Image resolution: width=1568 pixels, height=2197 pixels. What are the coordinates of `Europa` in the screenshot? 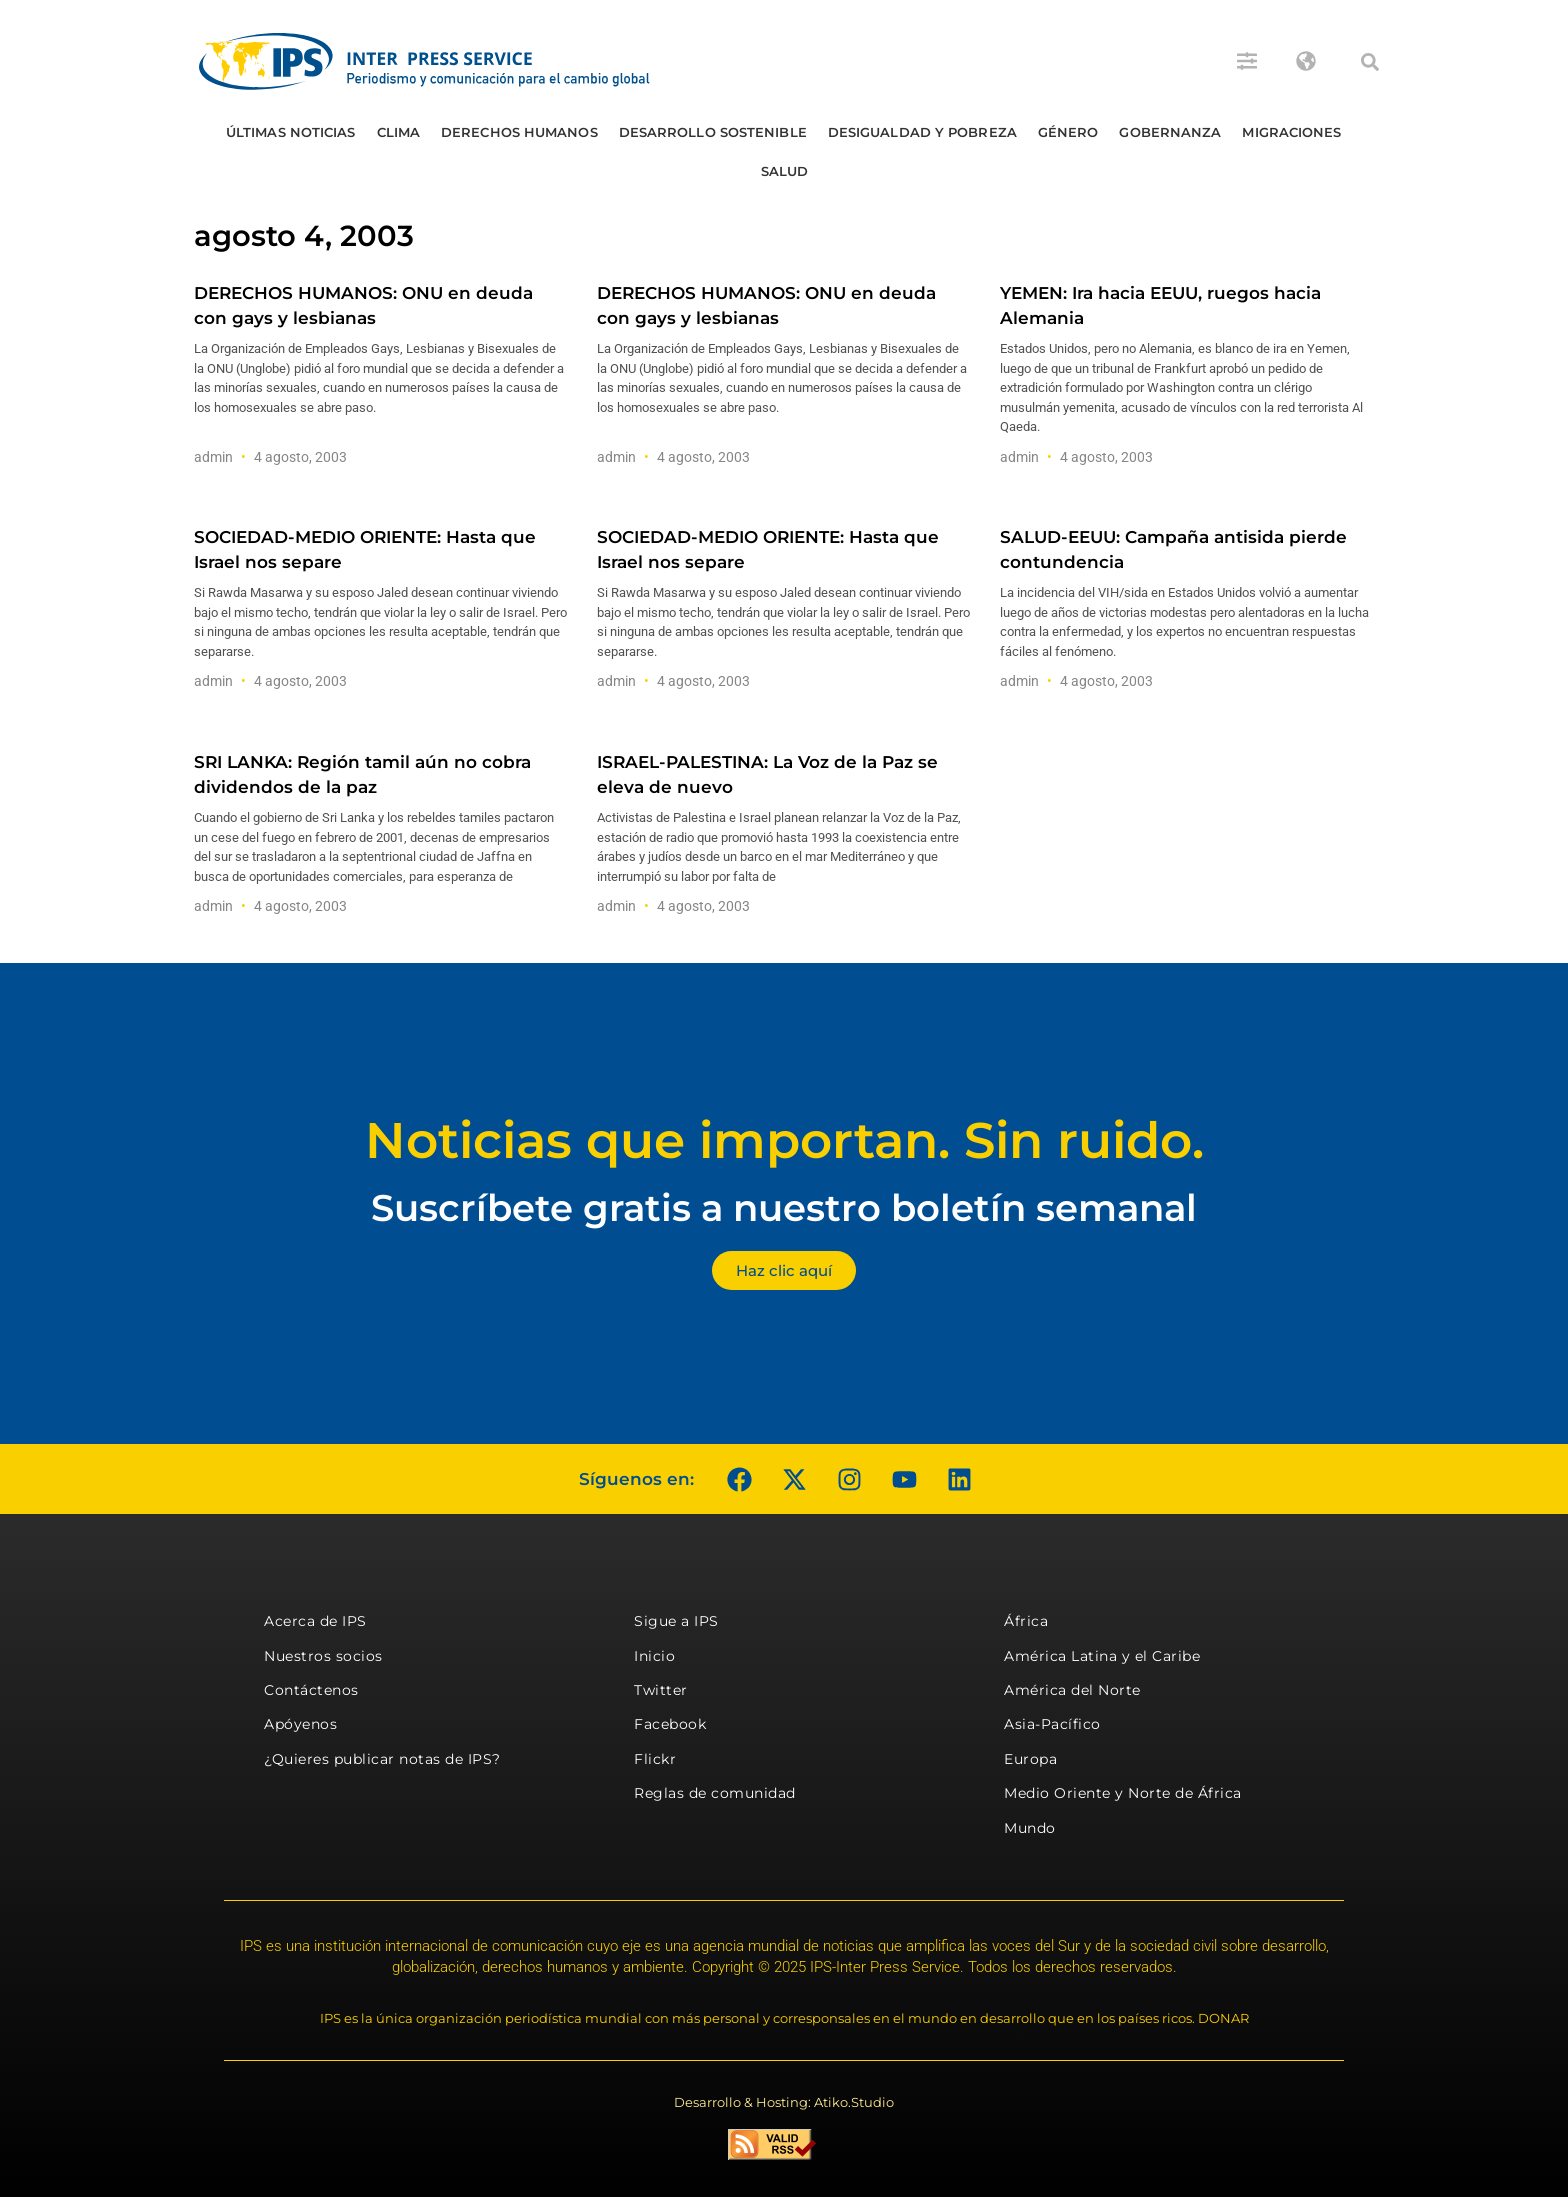 It's located at (1030, 1759).